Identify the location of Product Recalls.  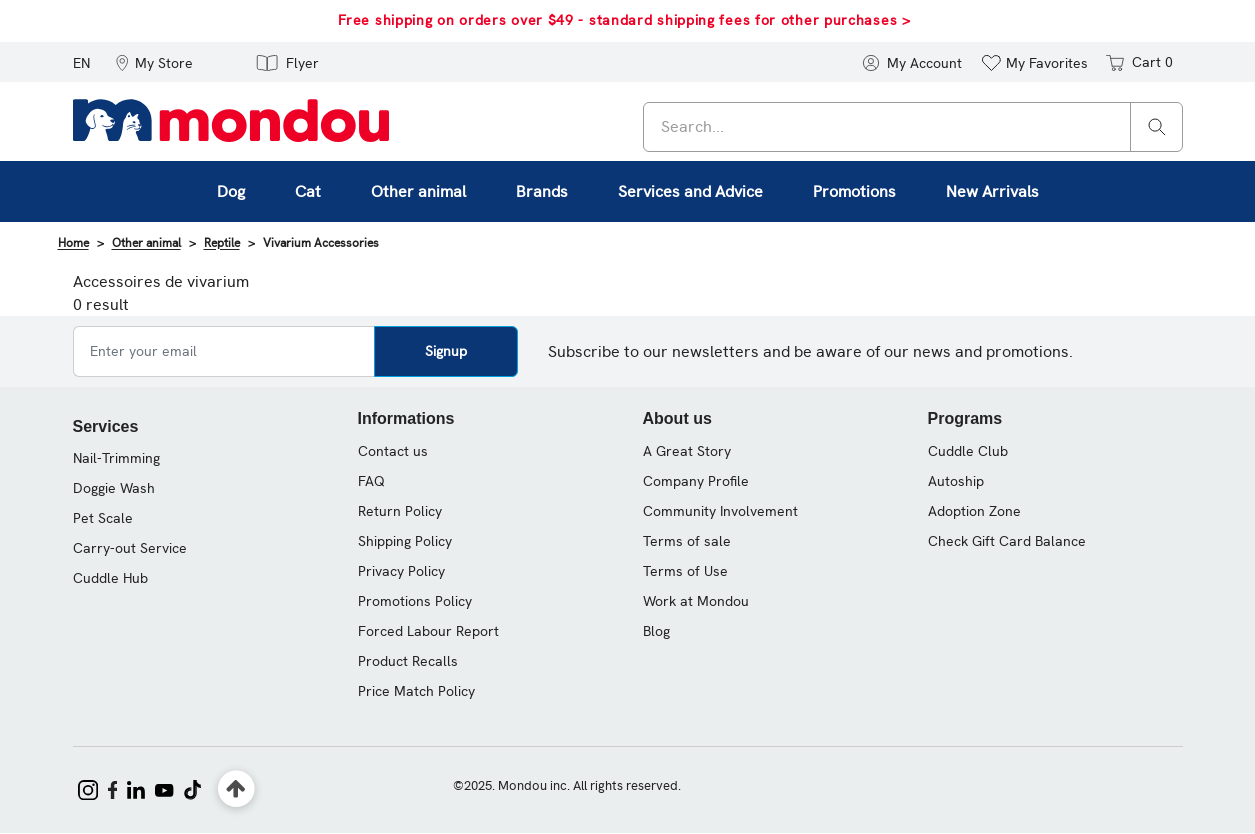
(408, 661).